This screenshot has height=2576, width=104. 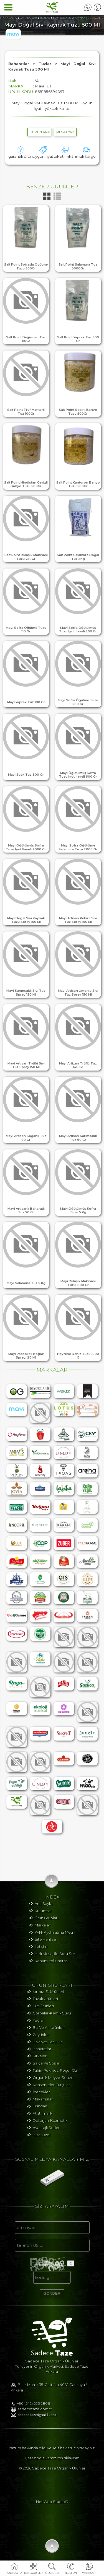 What do you see at coordinates (52, 2455) in the screenshot?
I see `Yazılım hakkında bilgi ve Telif hakları için tıklayınız.` at bounding box center [52, 2455].